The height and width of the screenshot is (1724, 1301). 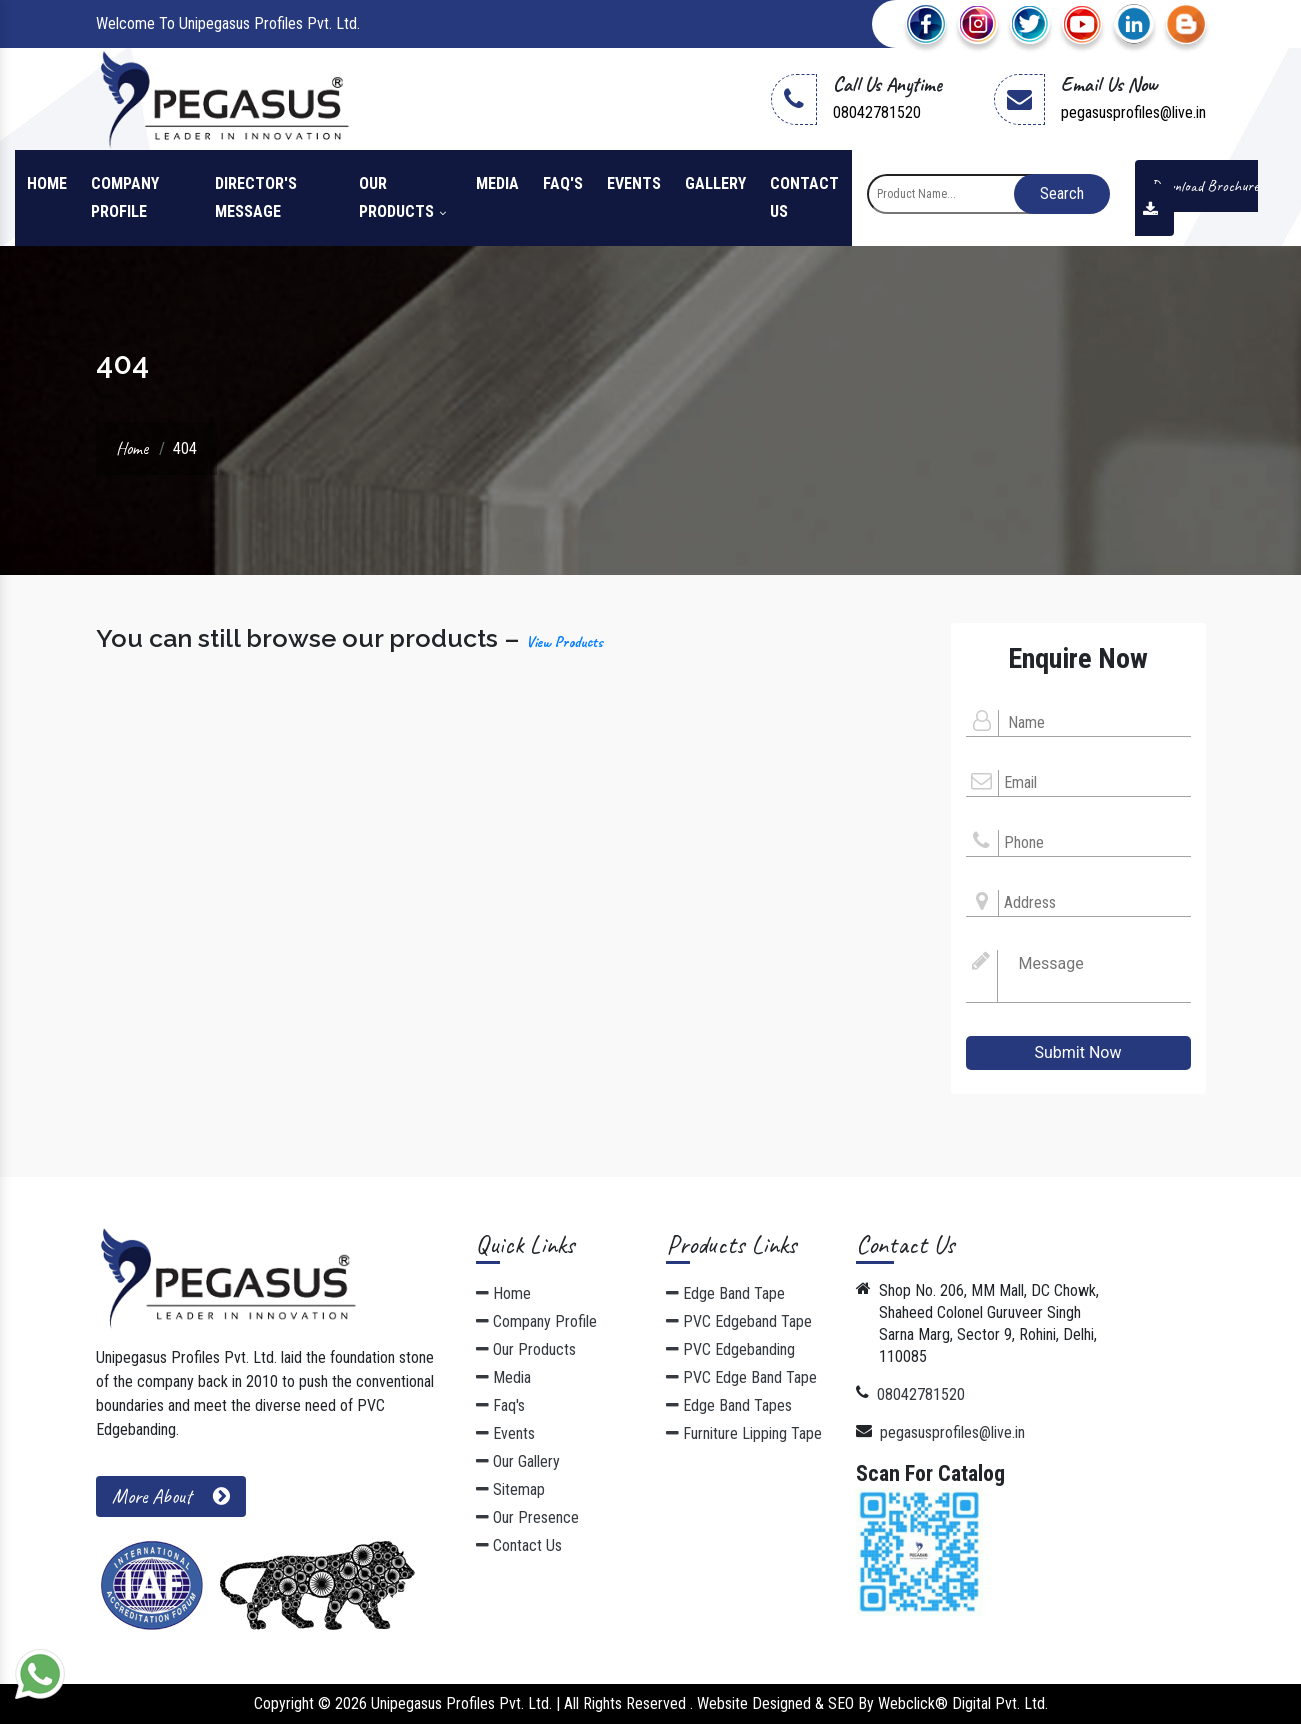 I want to click on Edge Band Tapes, so click(x=729, y=1405).